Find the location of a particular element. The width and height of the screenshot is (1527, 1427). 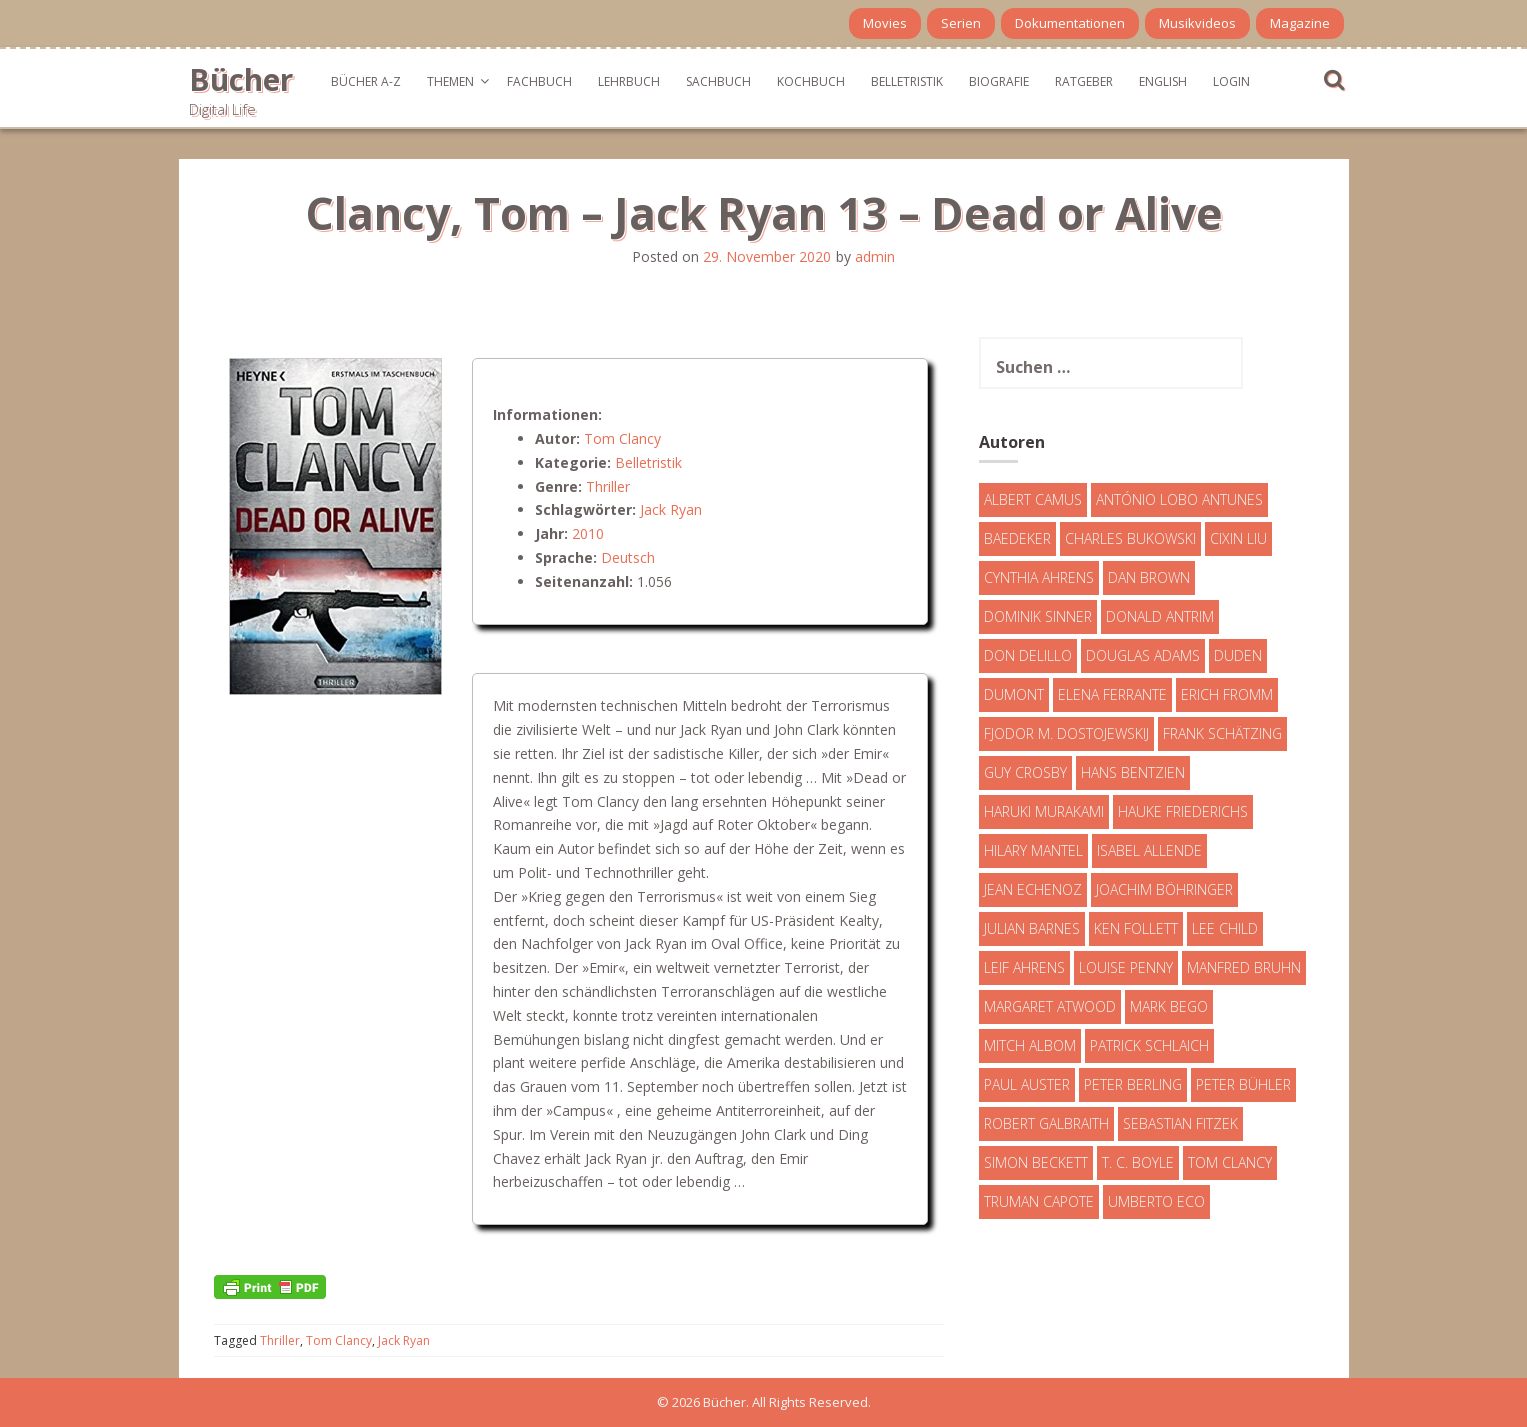

Serien is located at coordinates (961, 23).